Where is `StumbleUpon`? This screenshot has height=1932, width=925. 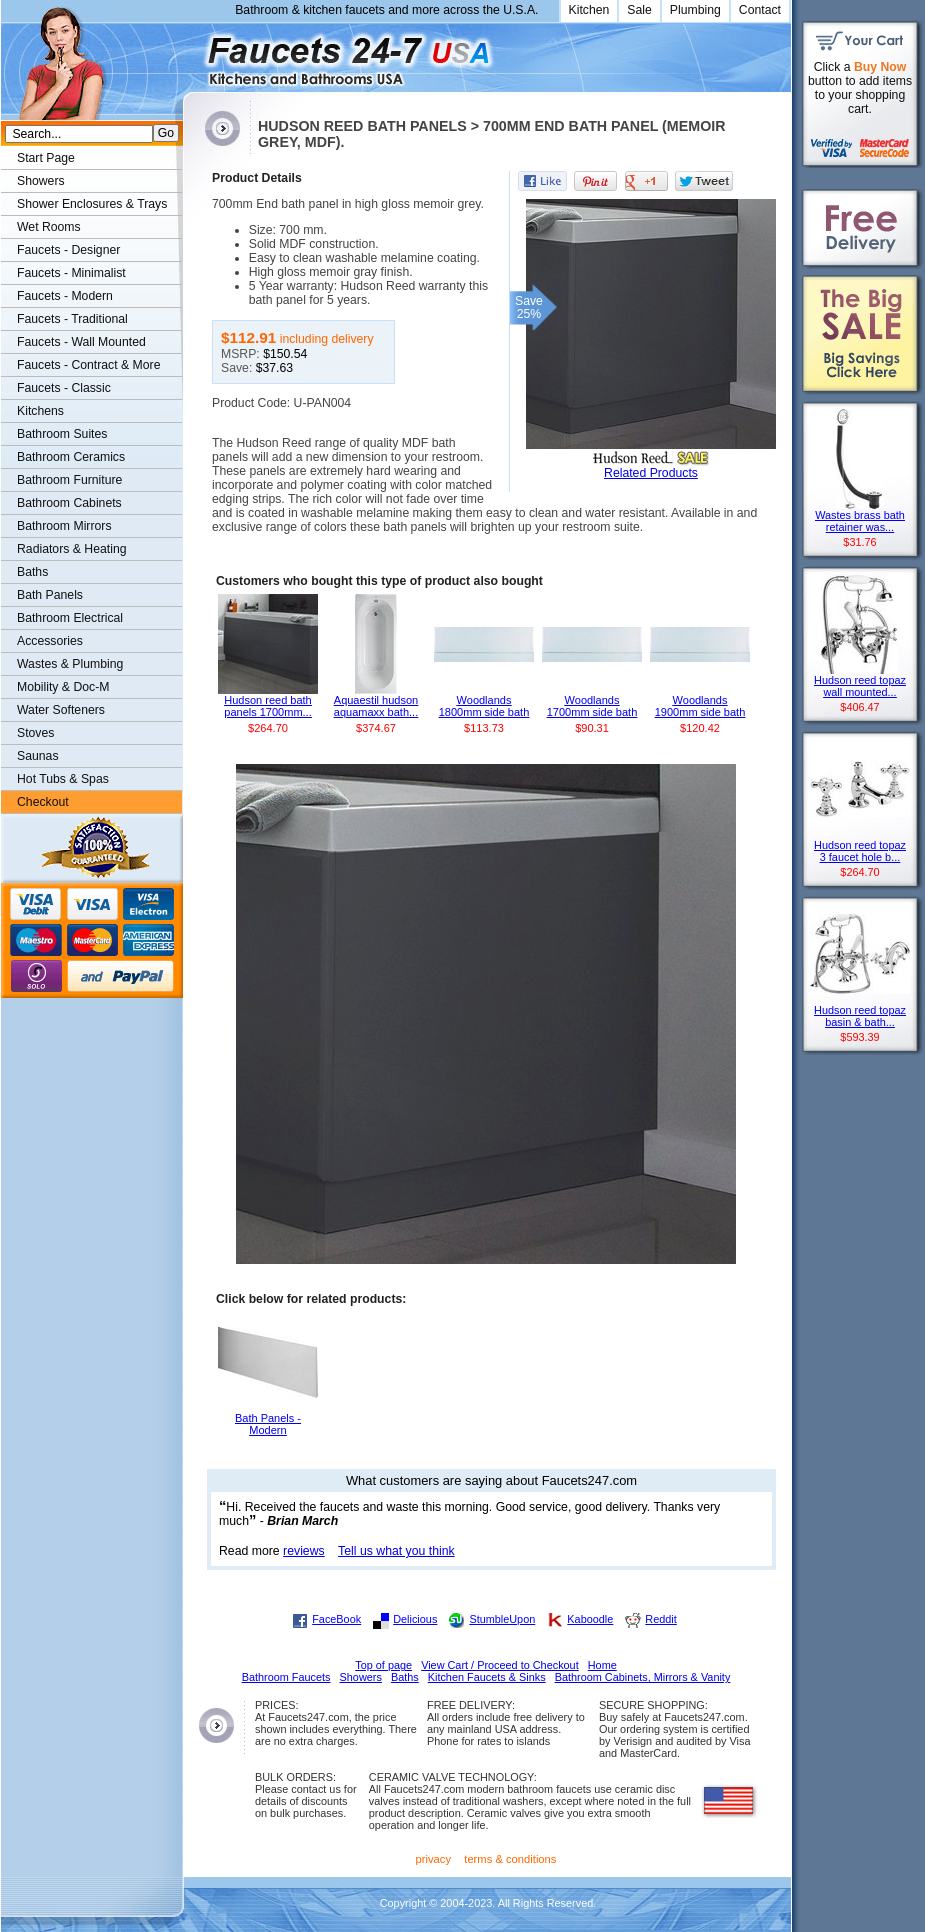
StumbleUpon is located at coordinates (502, 1619).